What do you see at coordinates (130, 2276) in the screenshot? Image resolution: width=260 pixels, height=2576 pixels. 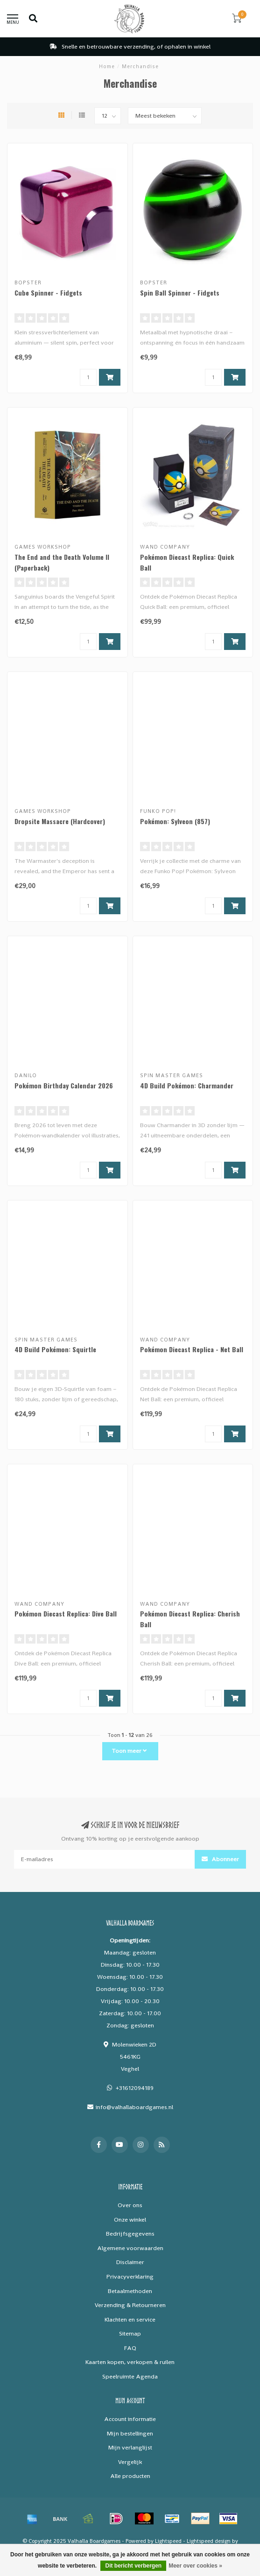 I see `Privacyverklaring` at bounding box center [130, 2276].